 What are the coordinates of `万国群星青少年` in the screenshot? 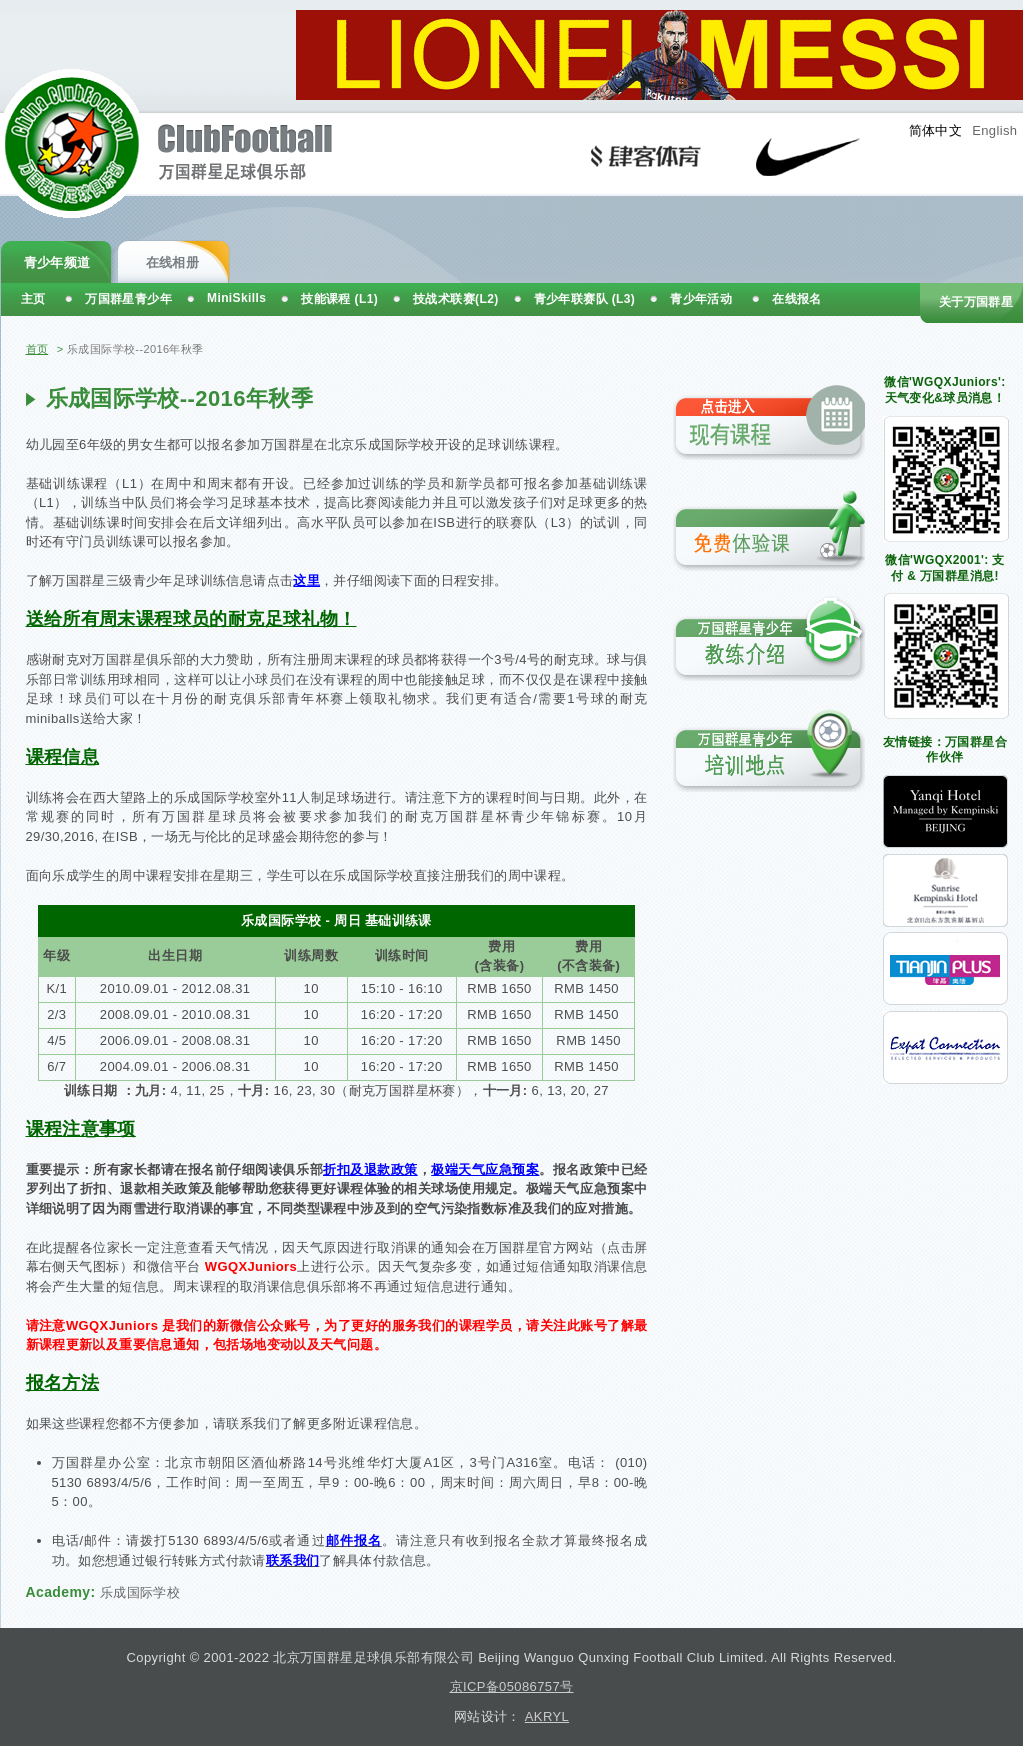 It's located at (128, 299).